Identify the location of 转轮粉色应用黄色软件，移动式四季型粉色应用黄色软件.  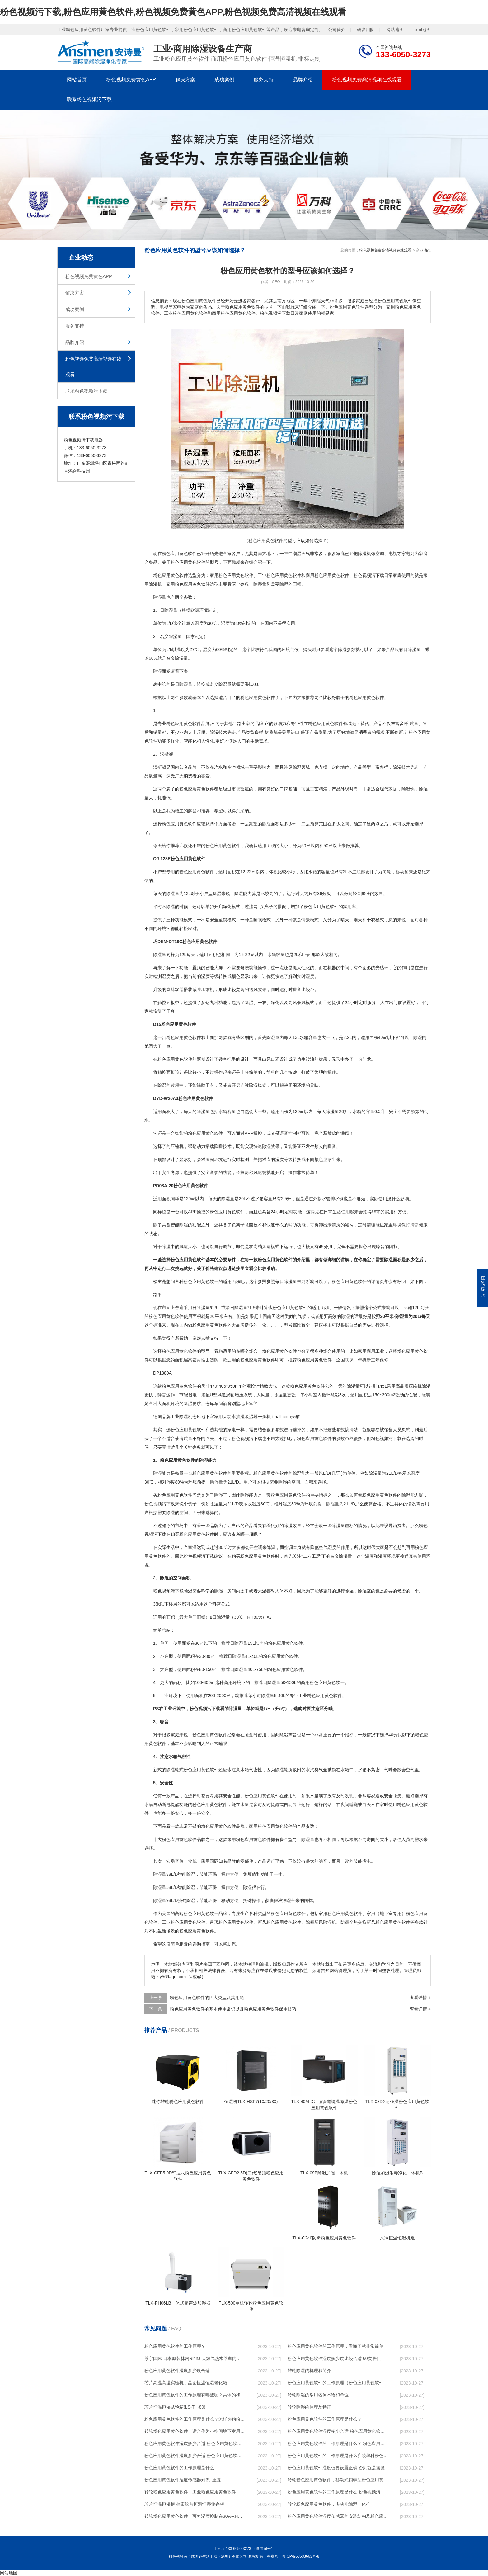
(338, 2479).